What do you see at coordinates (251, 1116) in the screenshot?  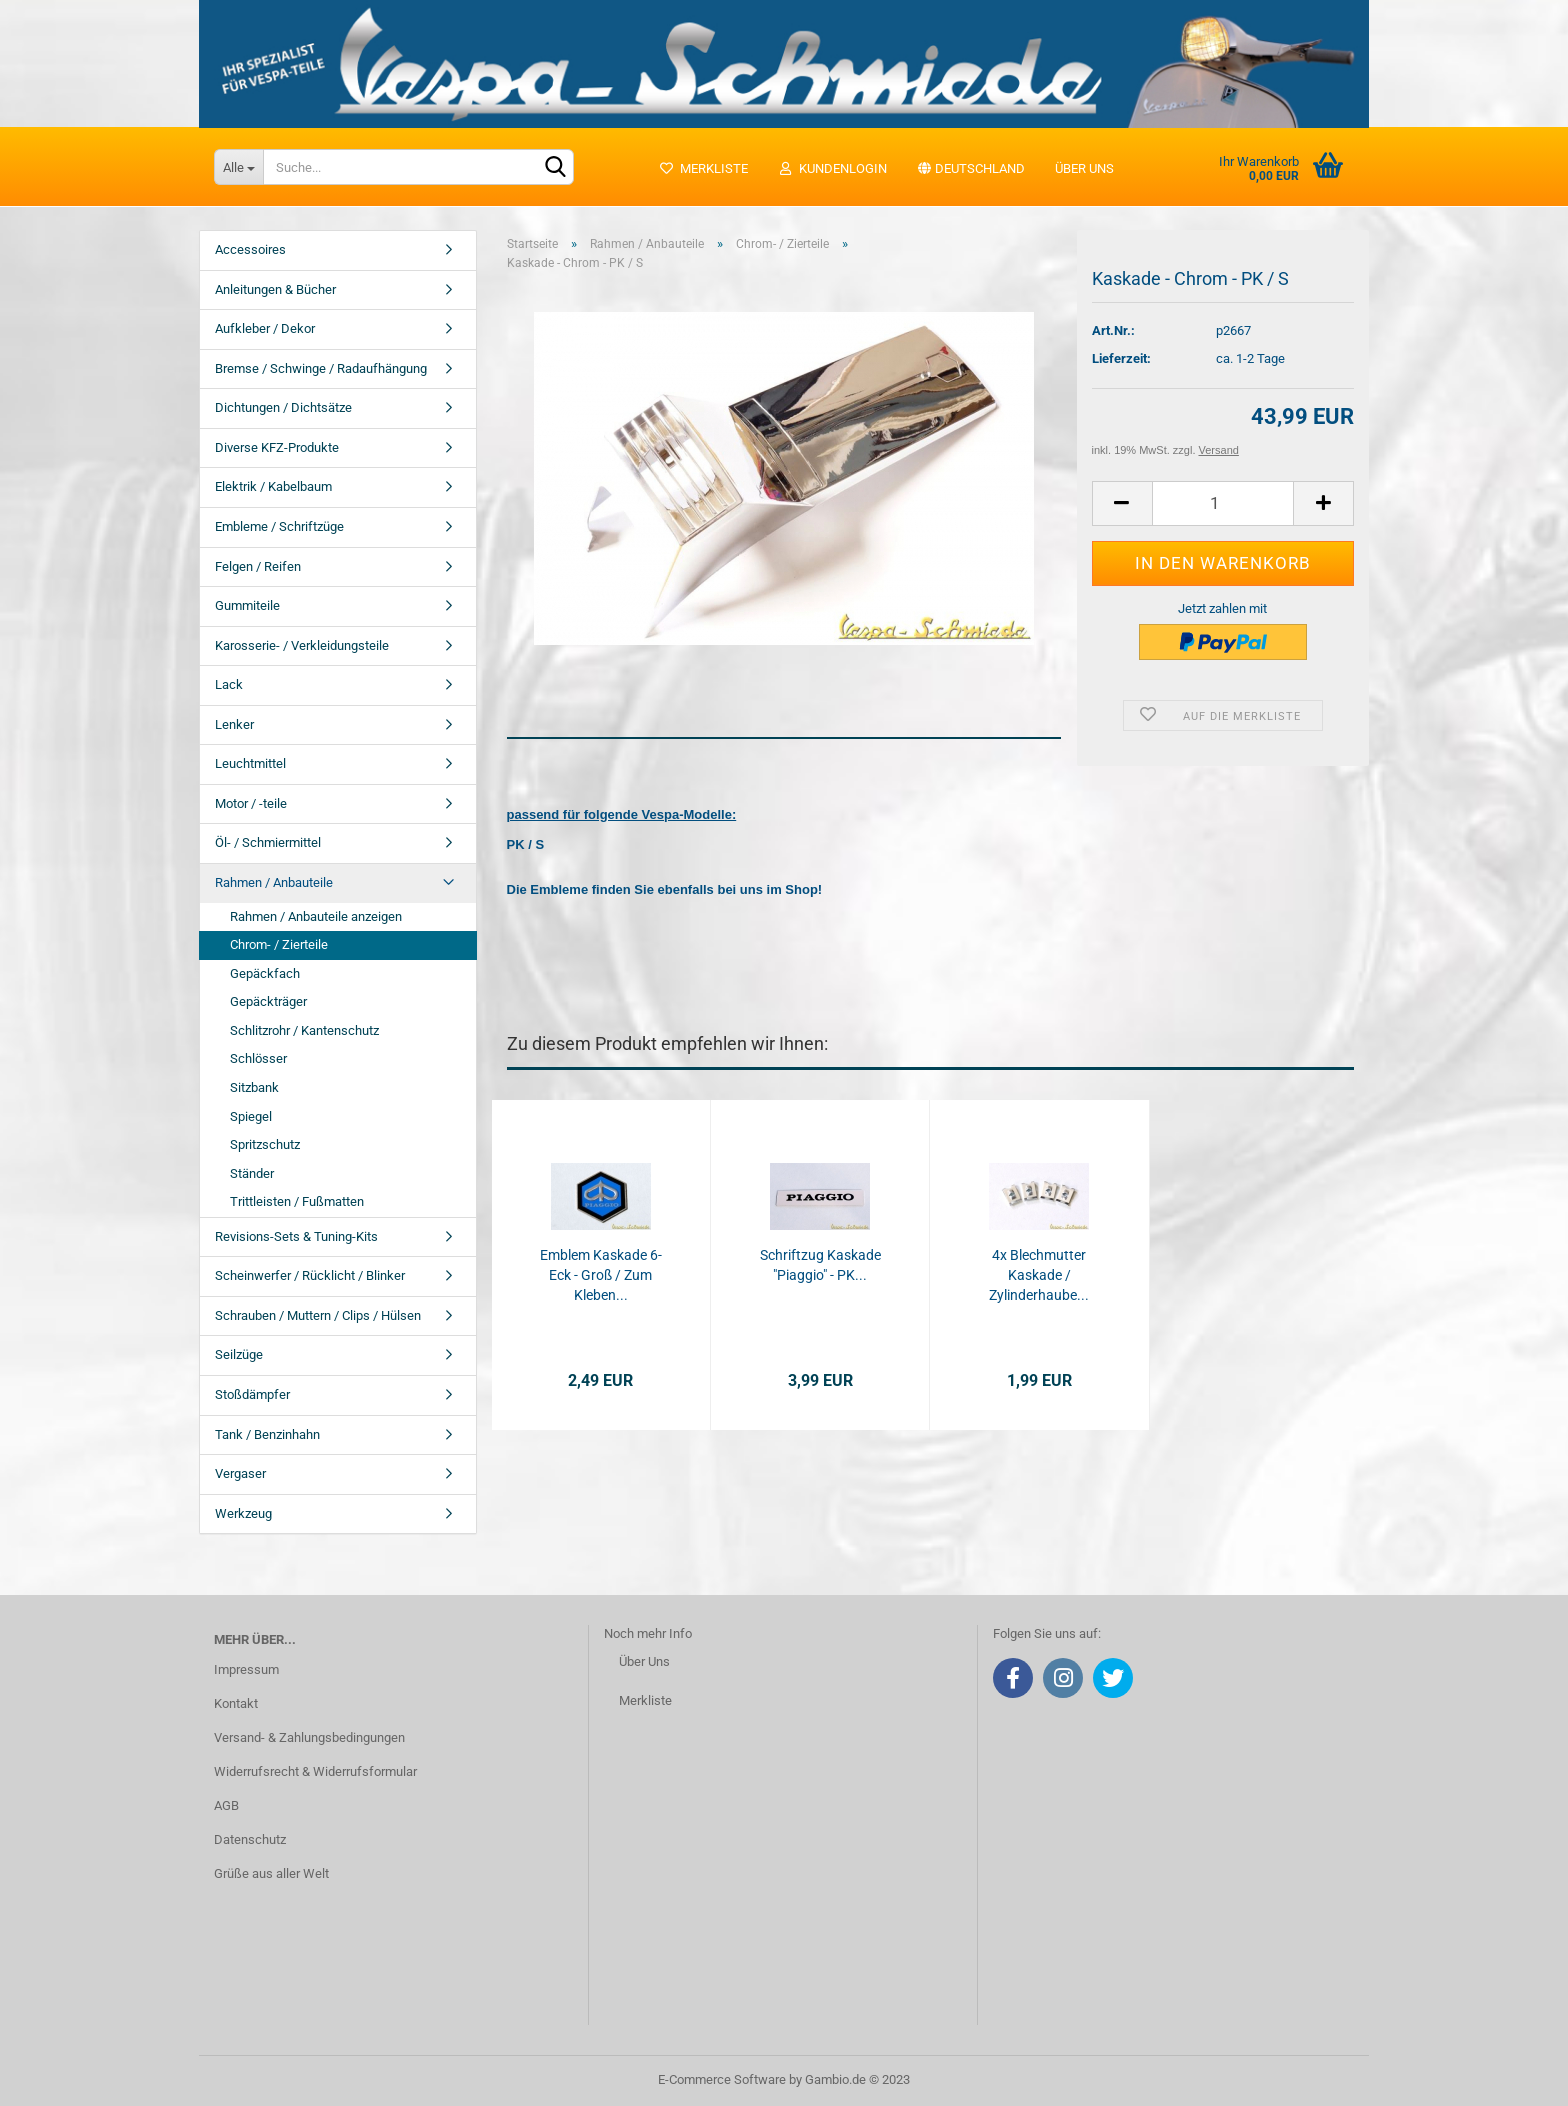 I see `Spiegel` at bounding box center [251, 1116].